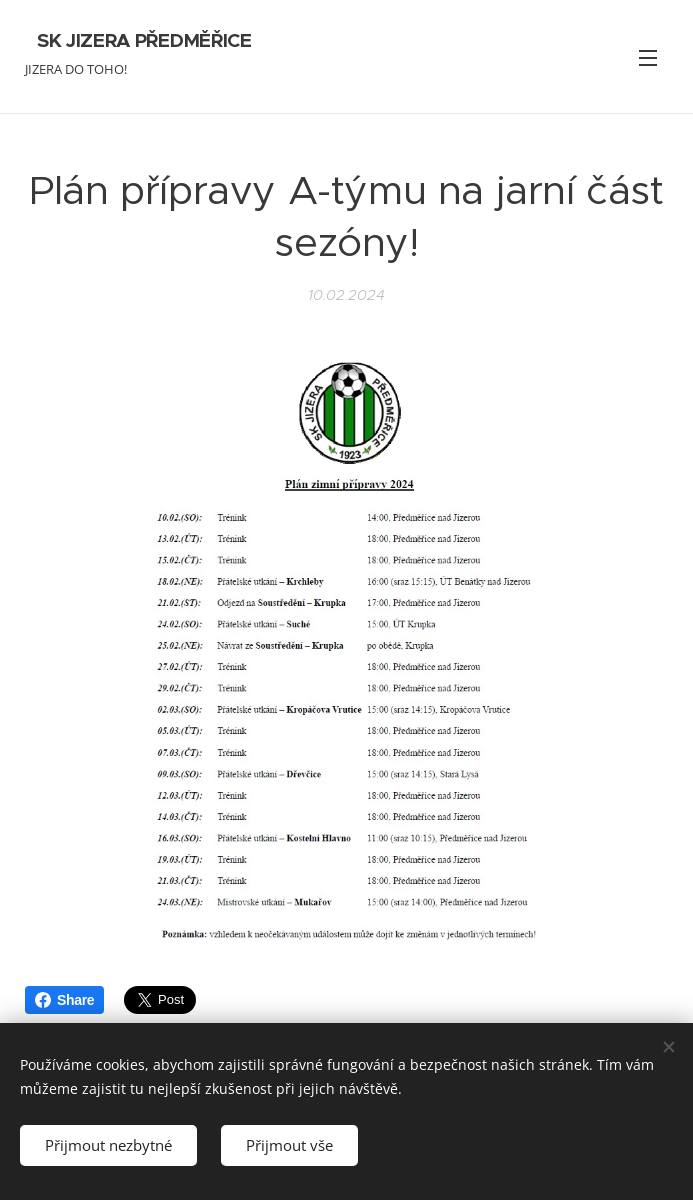 Image resolution: width=693 pixels, height=1200 pixels. Describe the element at coordinates (648, 58) in the screenshot. I see `Menu` at that location.